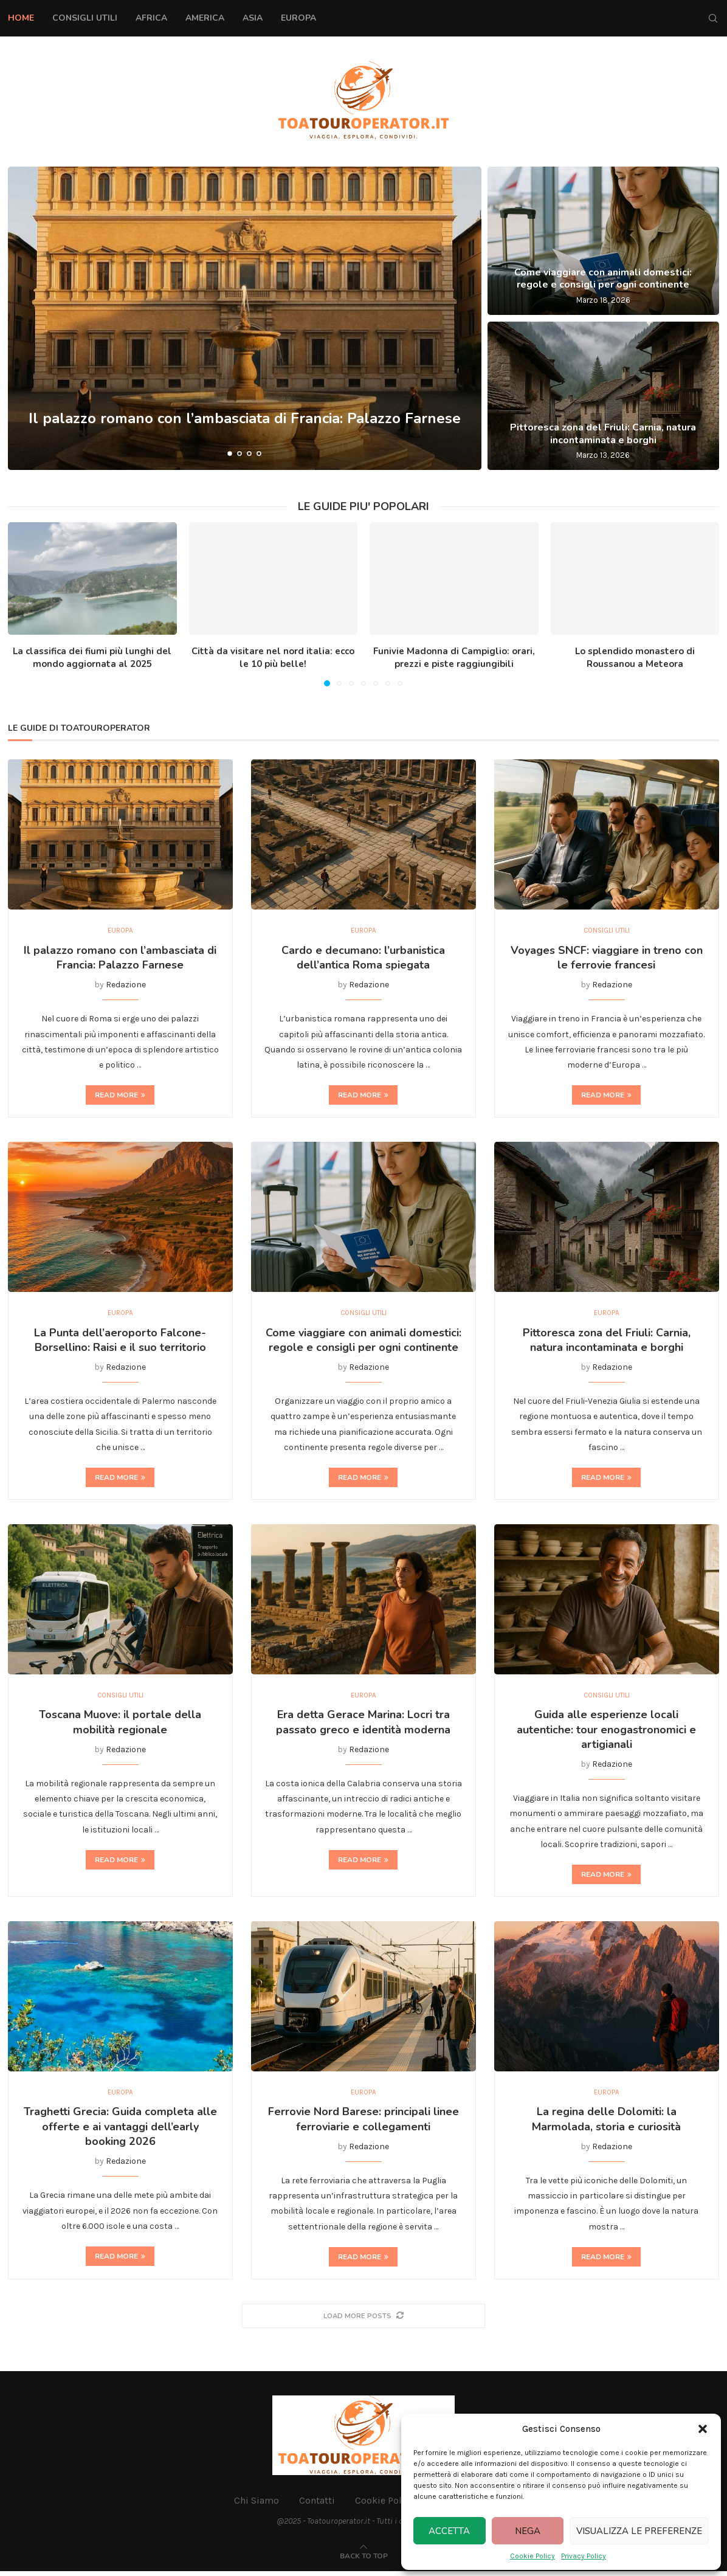 Image resolution: width=727 pixels, height=2576 pixels. What do you see at coordinates (532, 2556) in the screenshot?
I see `Cookie Policy` at bounding box center [532, 2556].